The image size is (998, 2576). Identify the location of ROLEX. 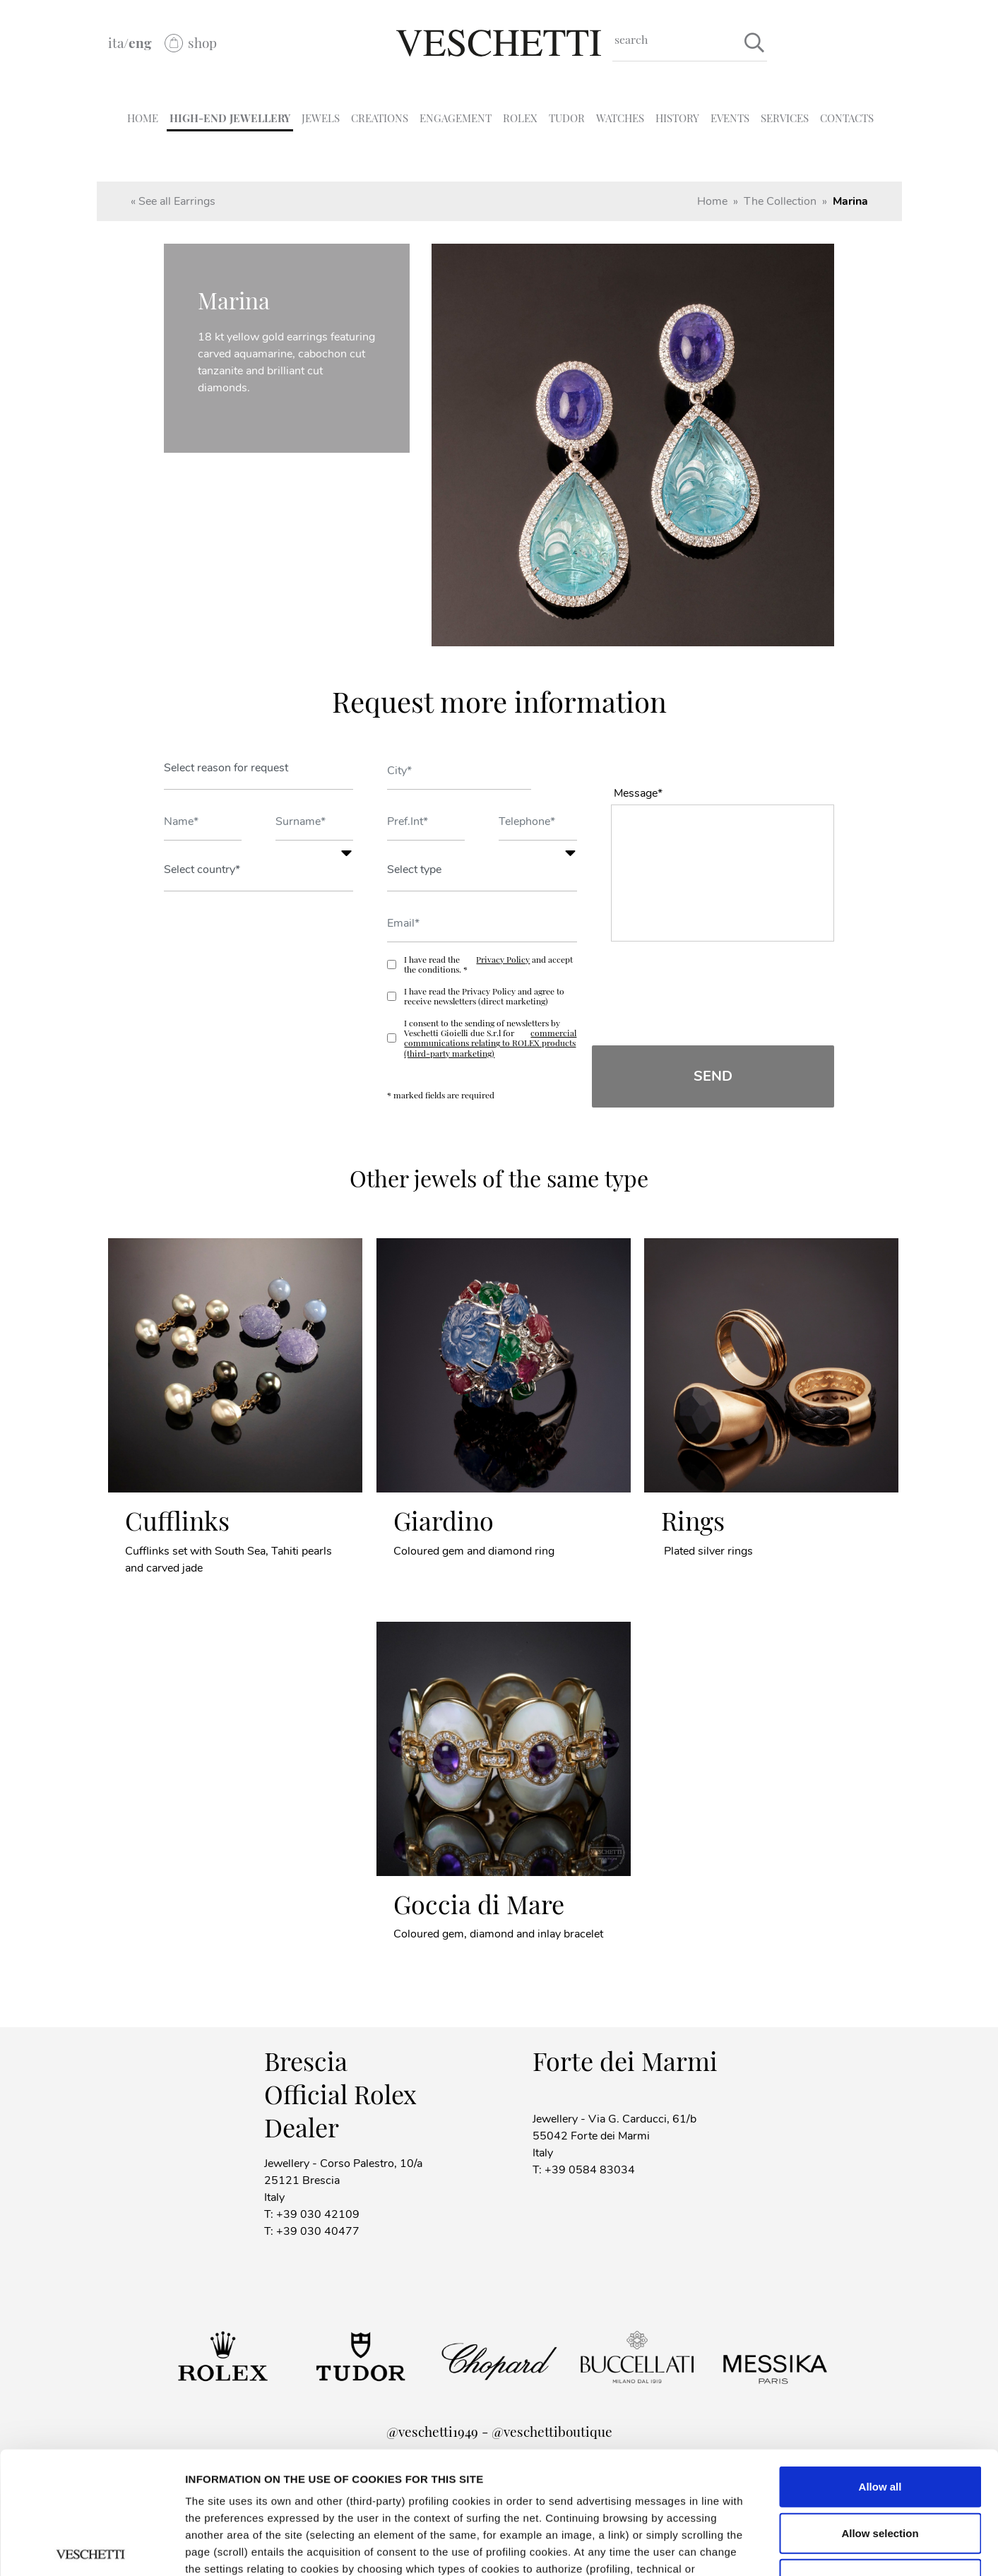
(520, 118).